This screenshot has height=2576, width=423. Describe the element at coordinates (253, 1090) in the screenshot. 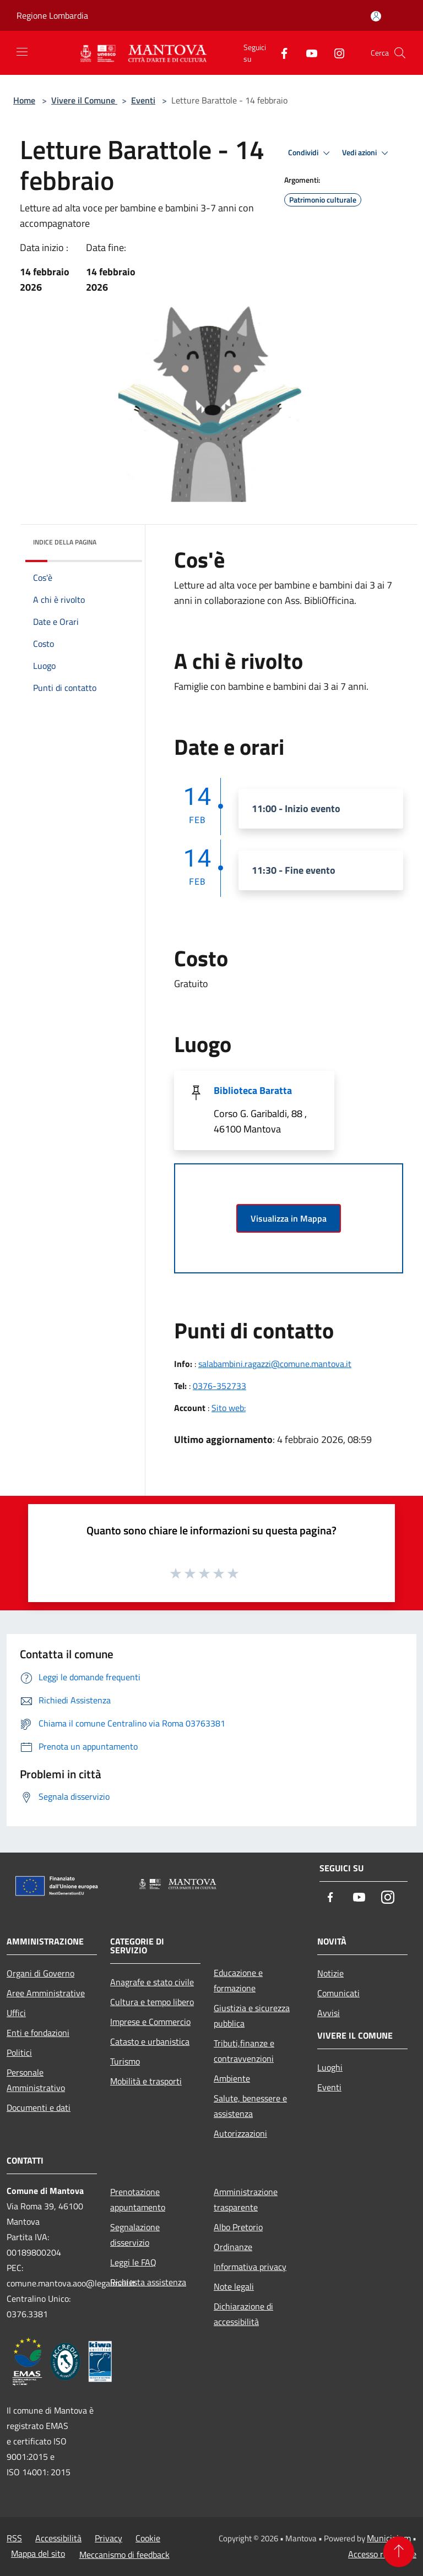

I see `Biblioteca Baratta` at that location.